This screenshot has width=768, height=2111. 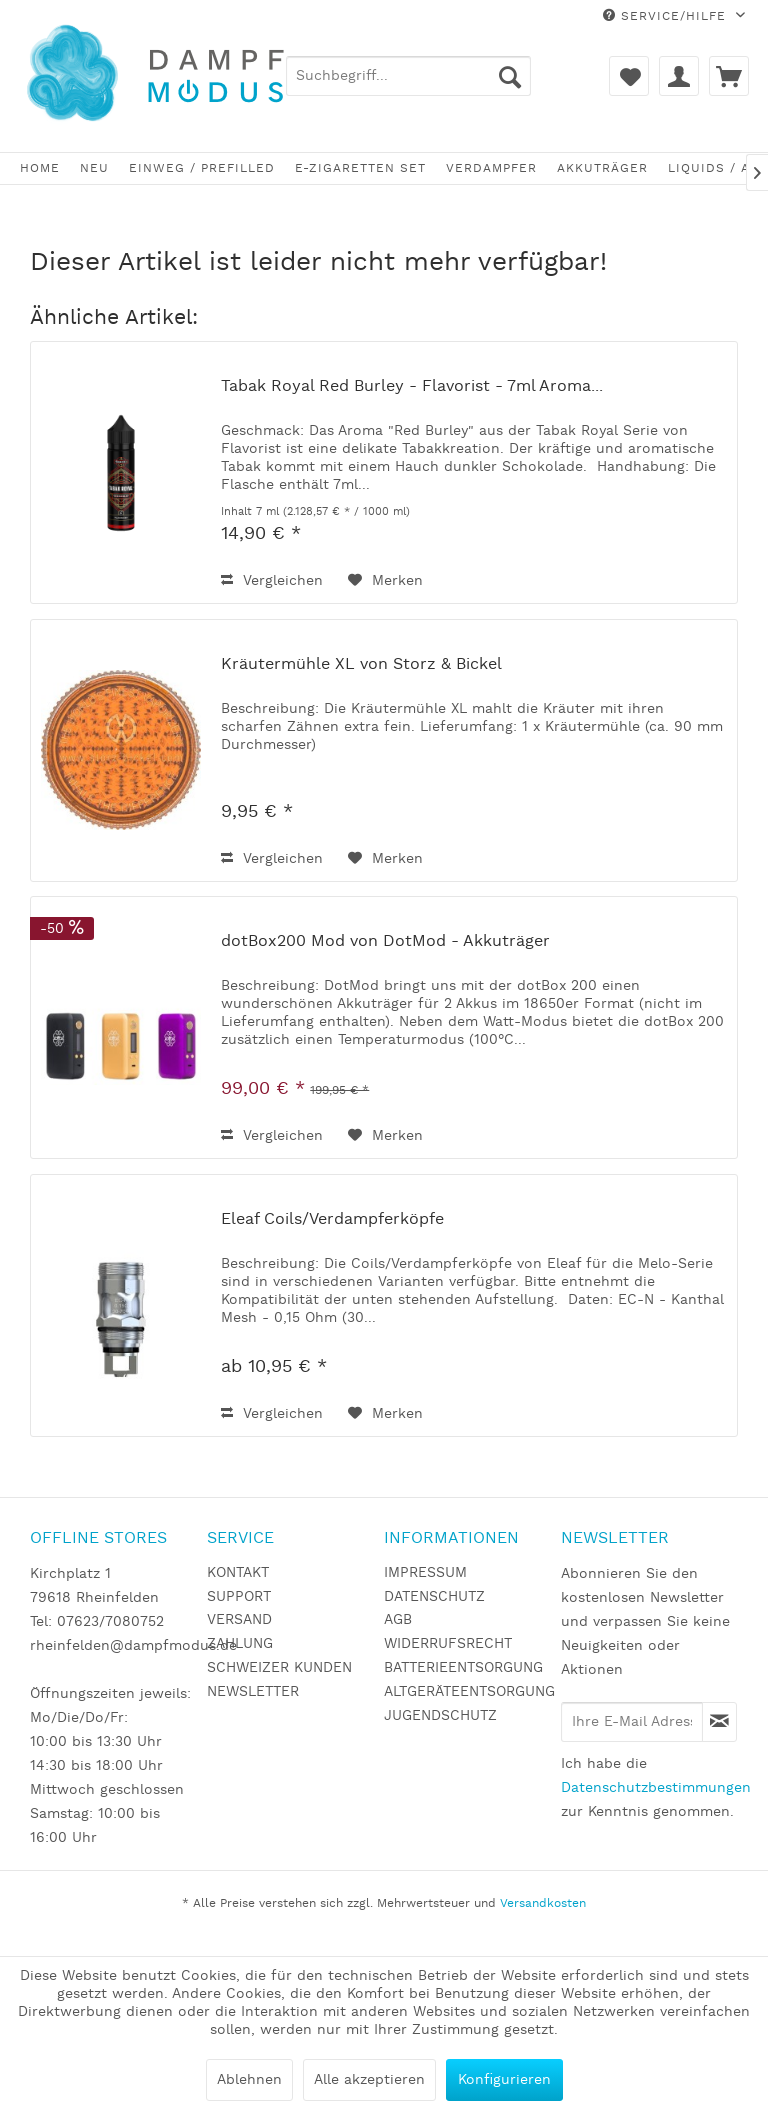 What do you see at coordinates (543, 1903) in the screenshot?
I see `Versandkosten` at bounding box center [543, 1903].